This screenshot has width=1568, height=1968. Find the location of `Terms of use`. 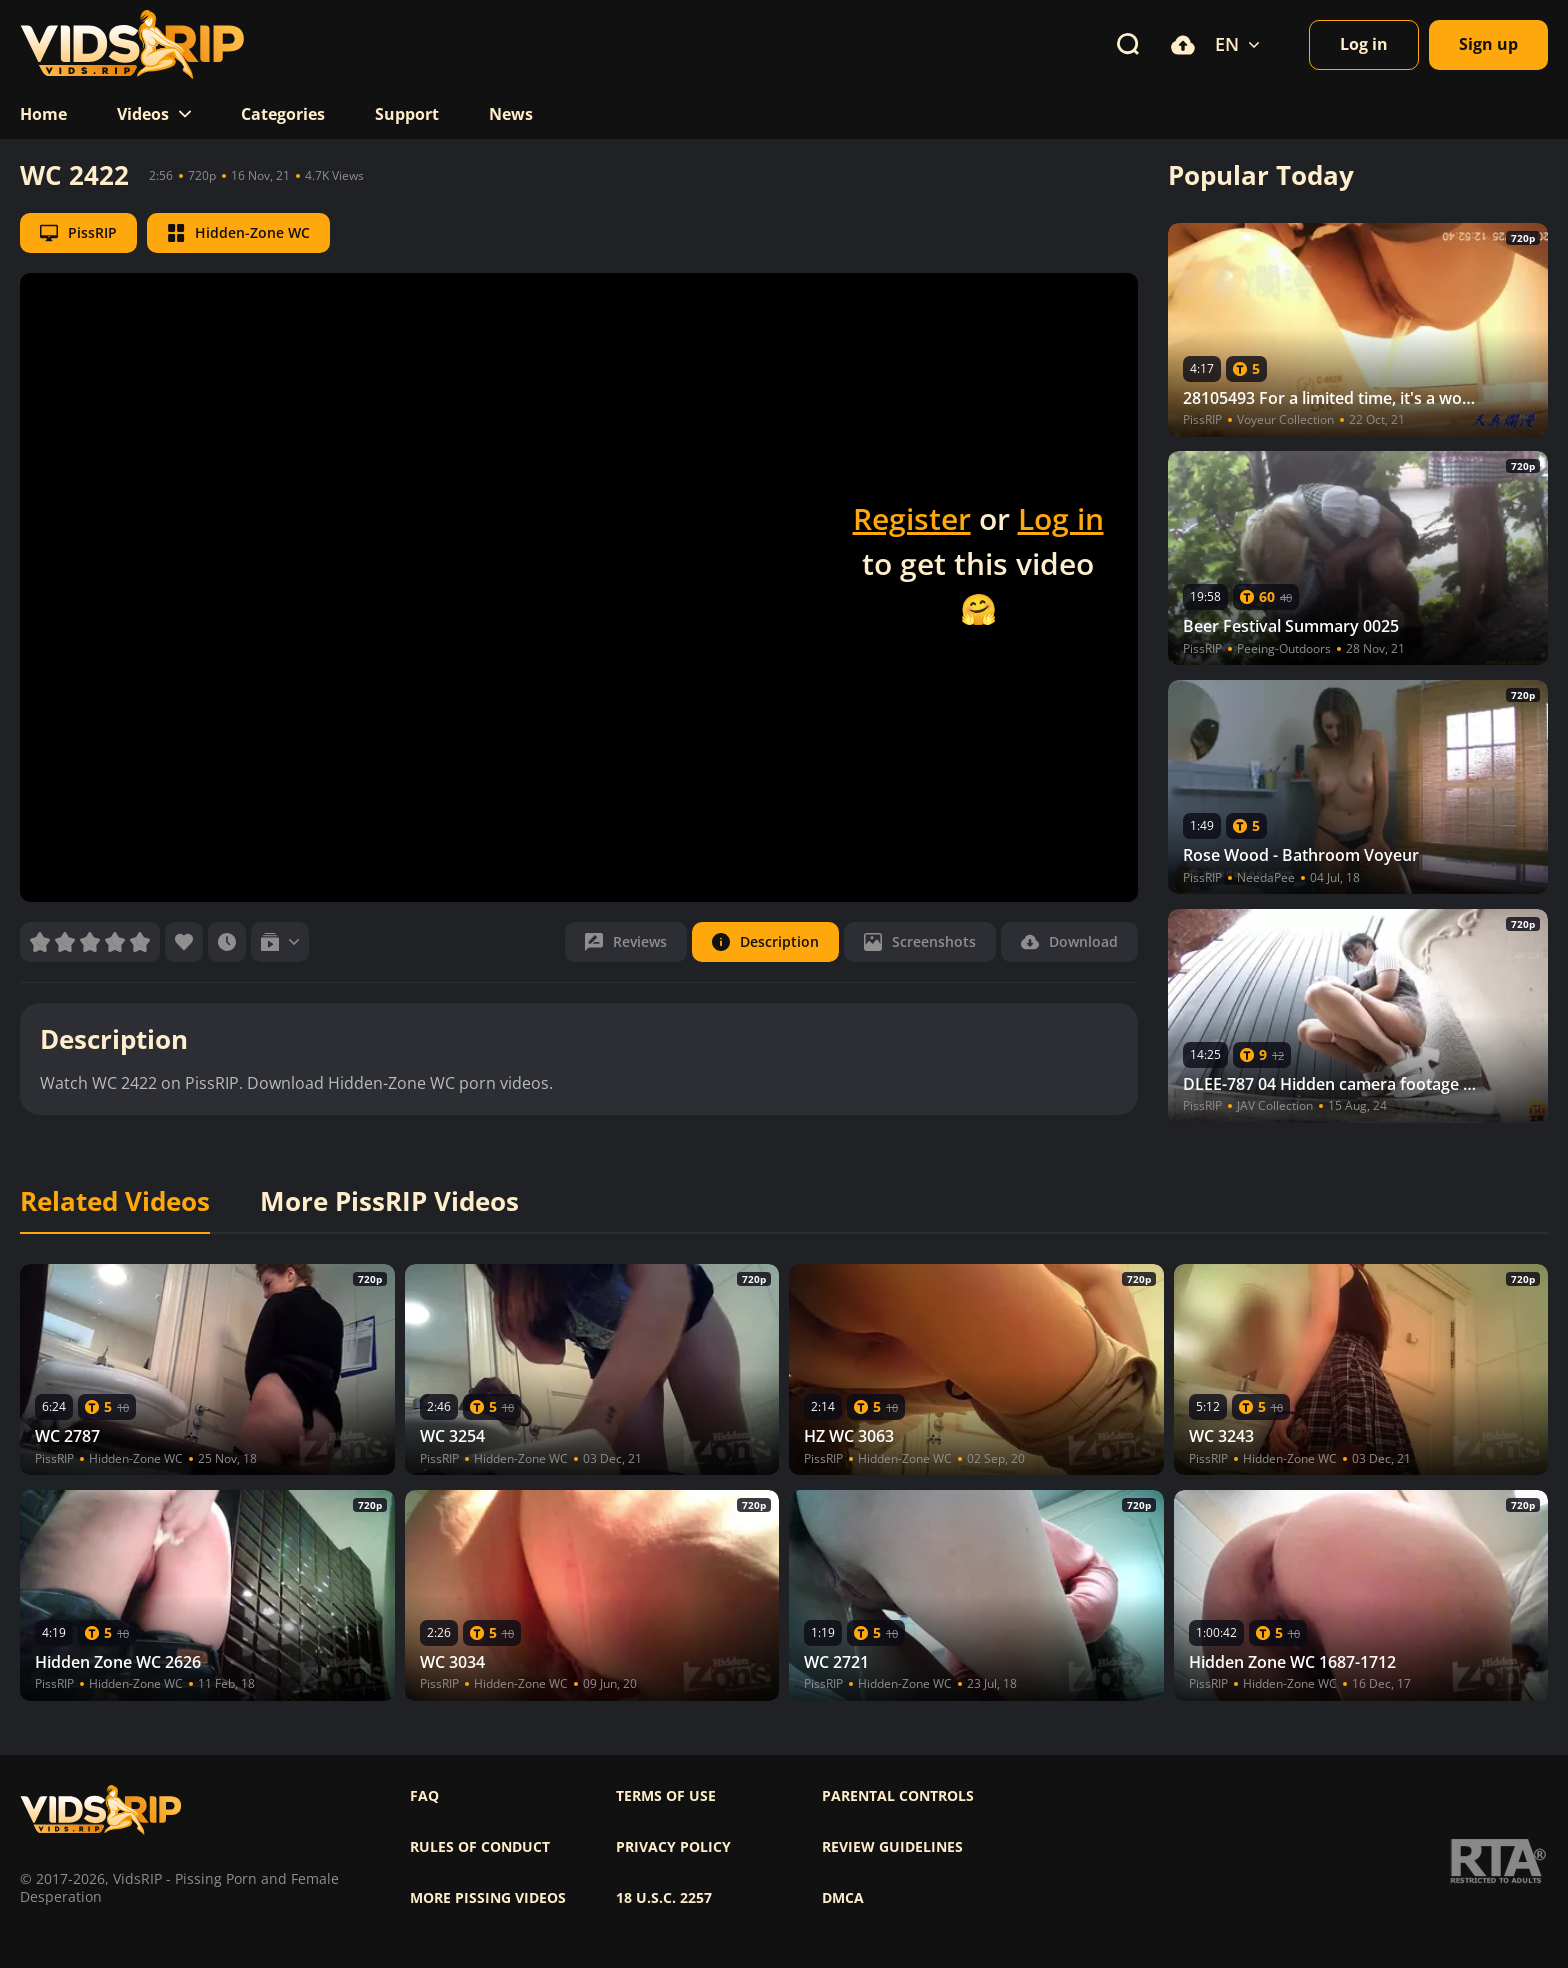

Terms of use is located at coordinates (666, 1796).